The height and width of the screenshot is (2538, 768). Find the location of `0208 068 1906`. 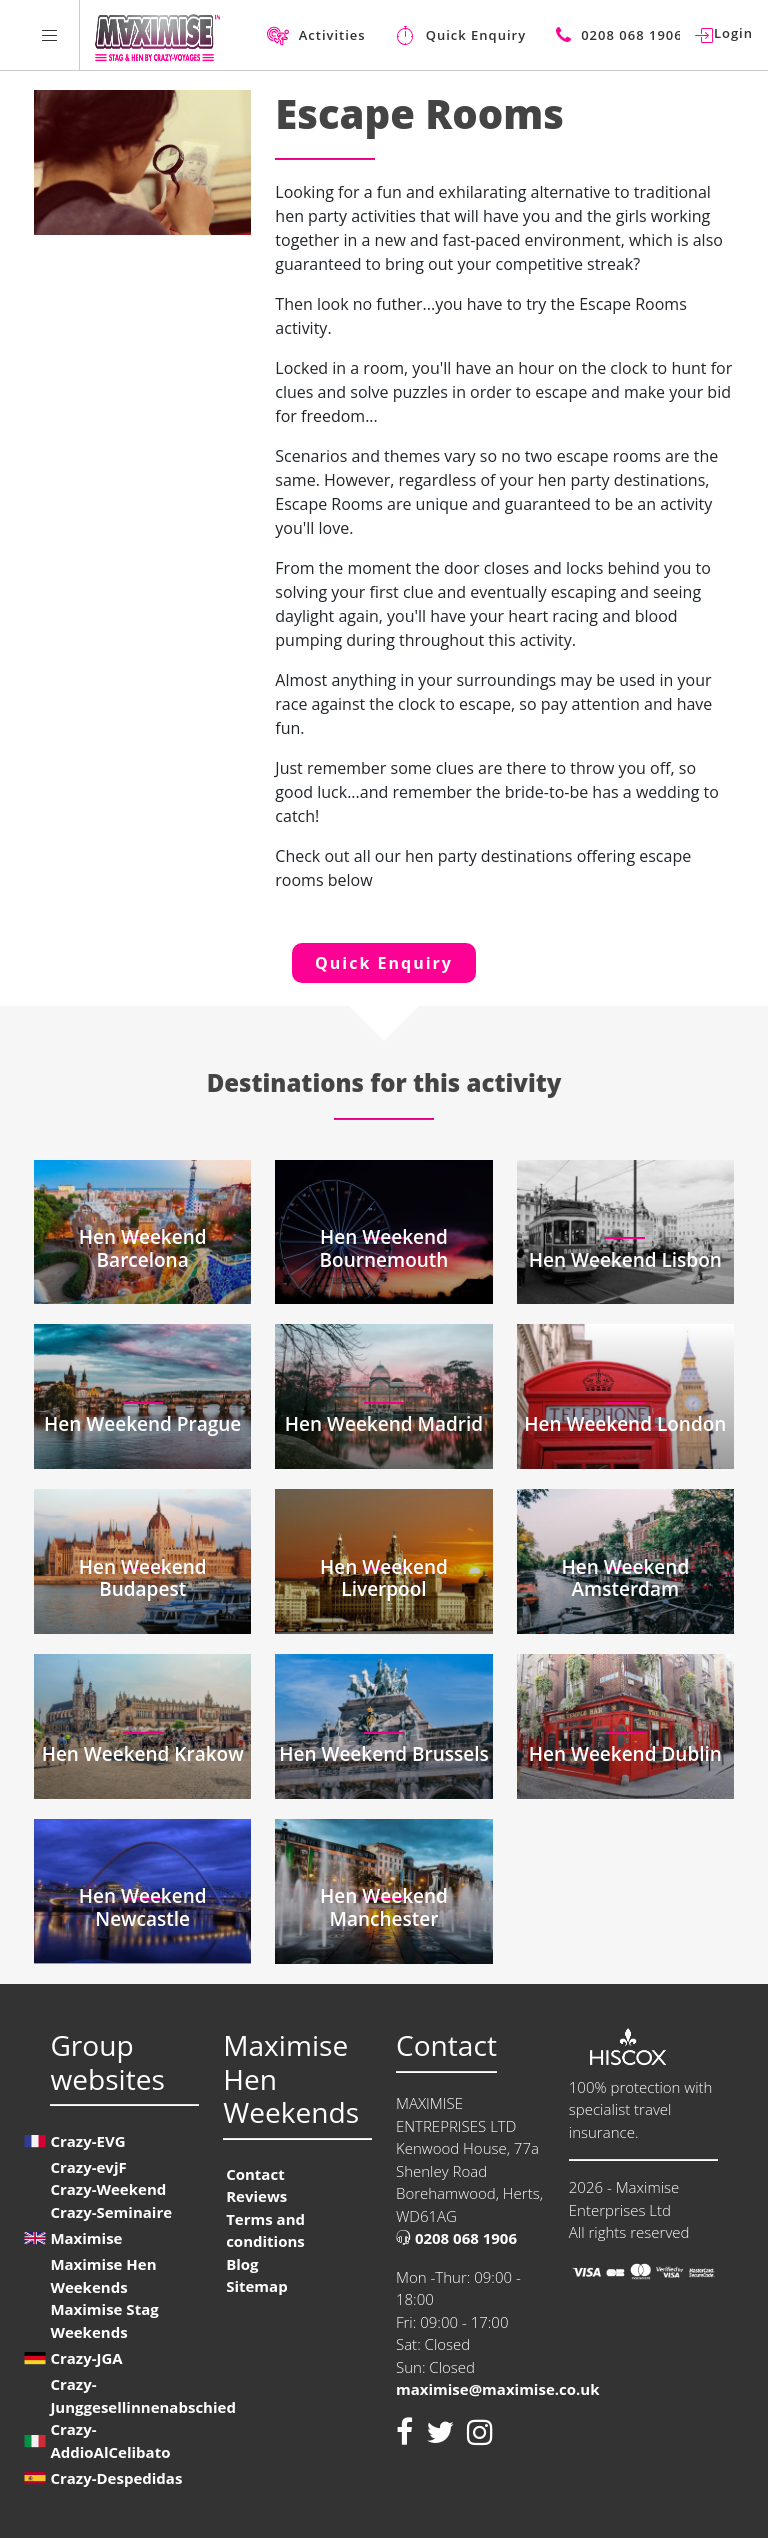

0208 068 1906 is located at coordinates (456, 2238).